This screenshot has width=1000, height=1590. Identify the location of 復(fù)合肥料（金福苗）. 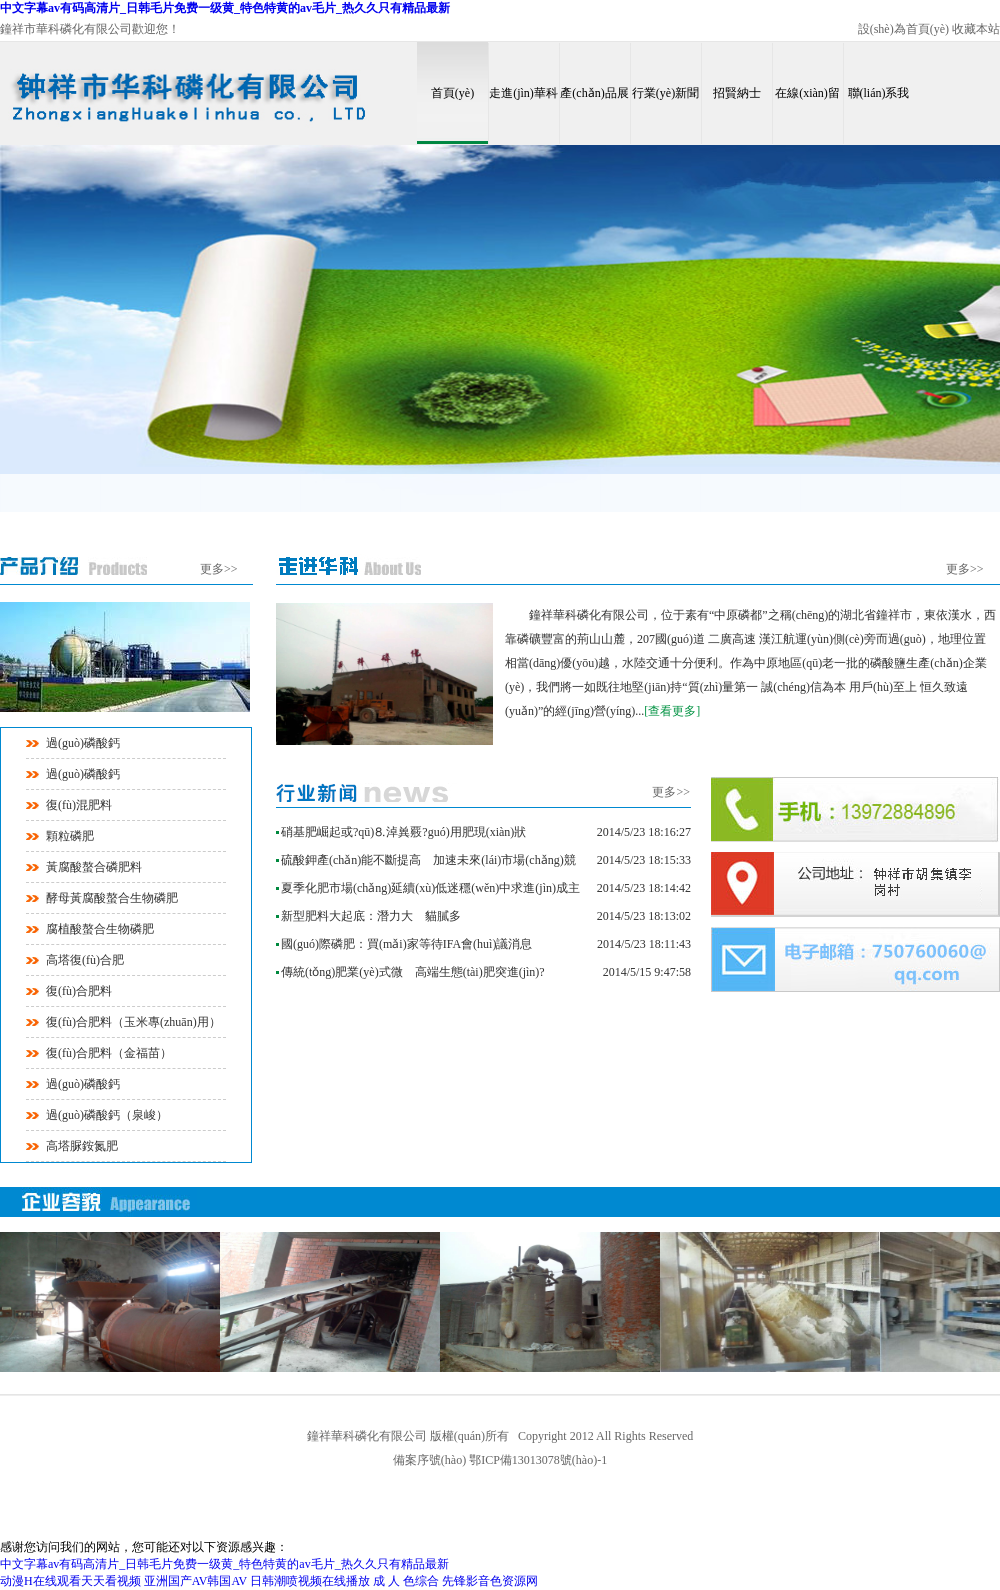
(109, 1053).